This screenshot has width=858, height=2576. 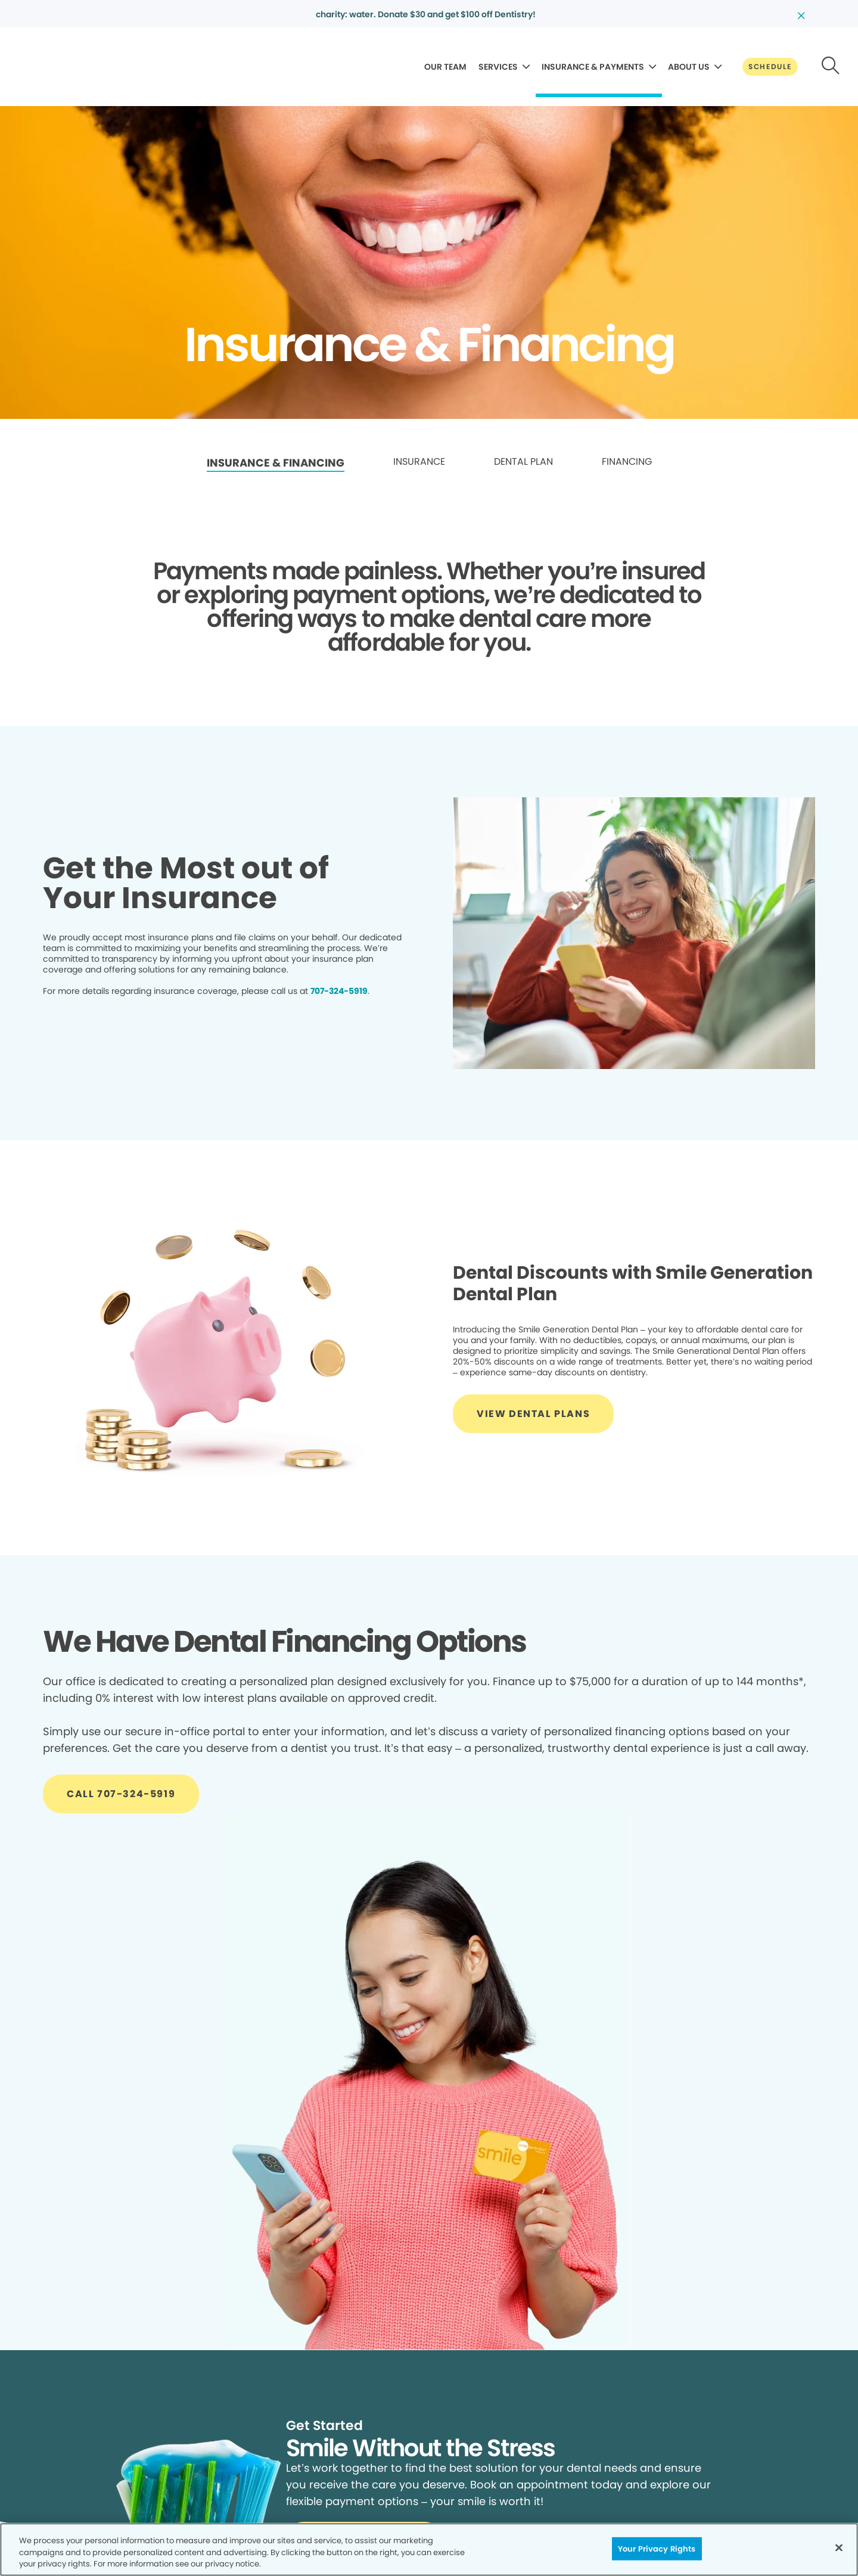 I want to click on [link], so click(x=275, y=463).